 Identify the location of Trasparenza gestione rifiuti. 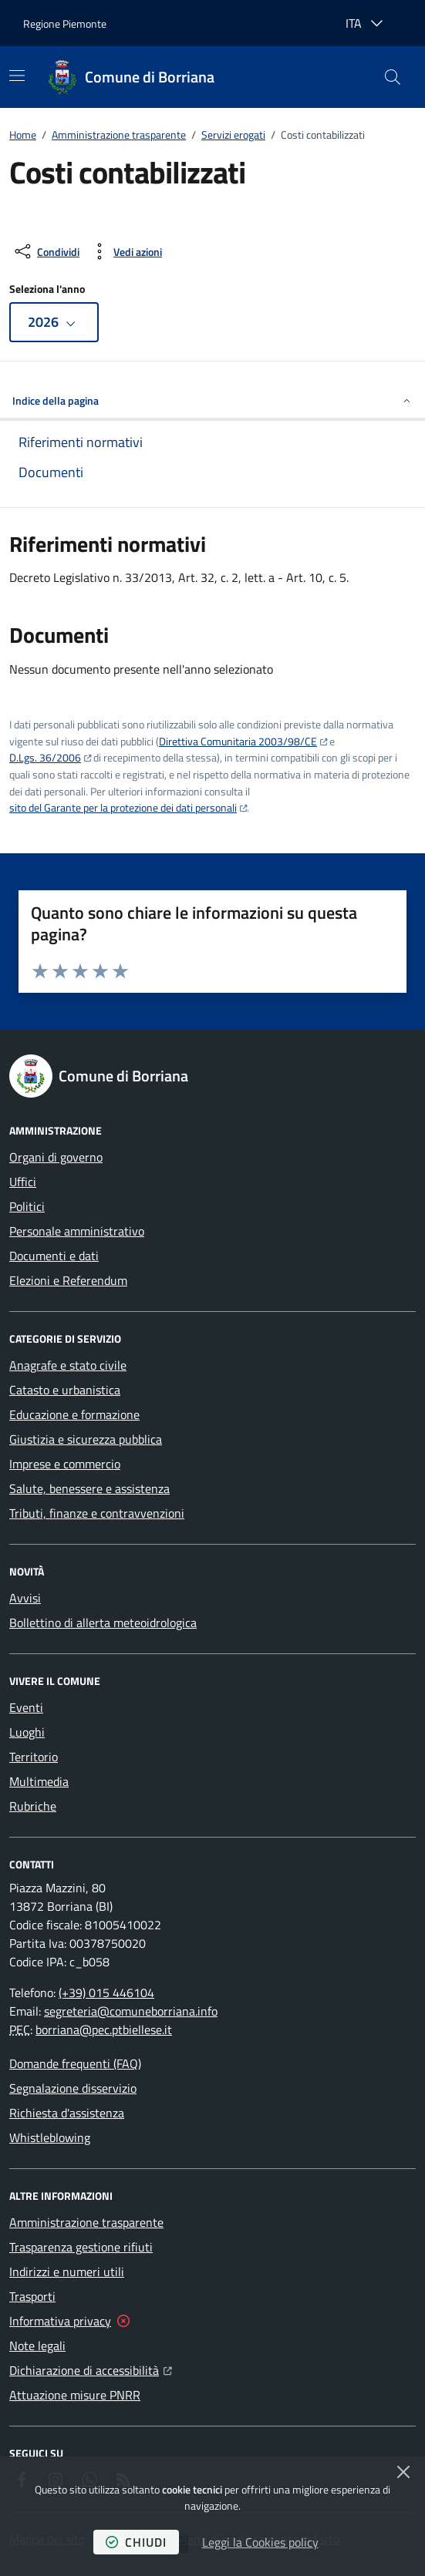
(81, 2247).